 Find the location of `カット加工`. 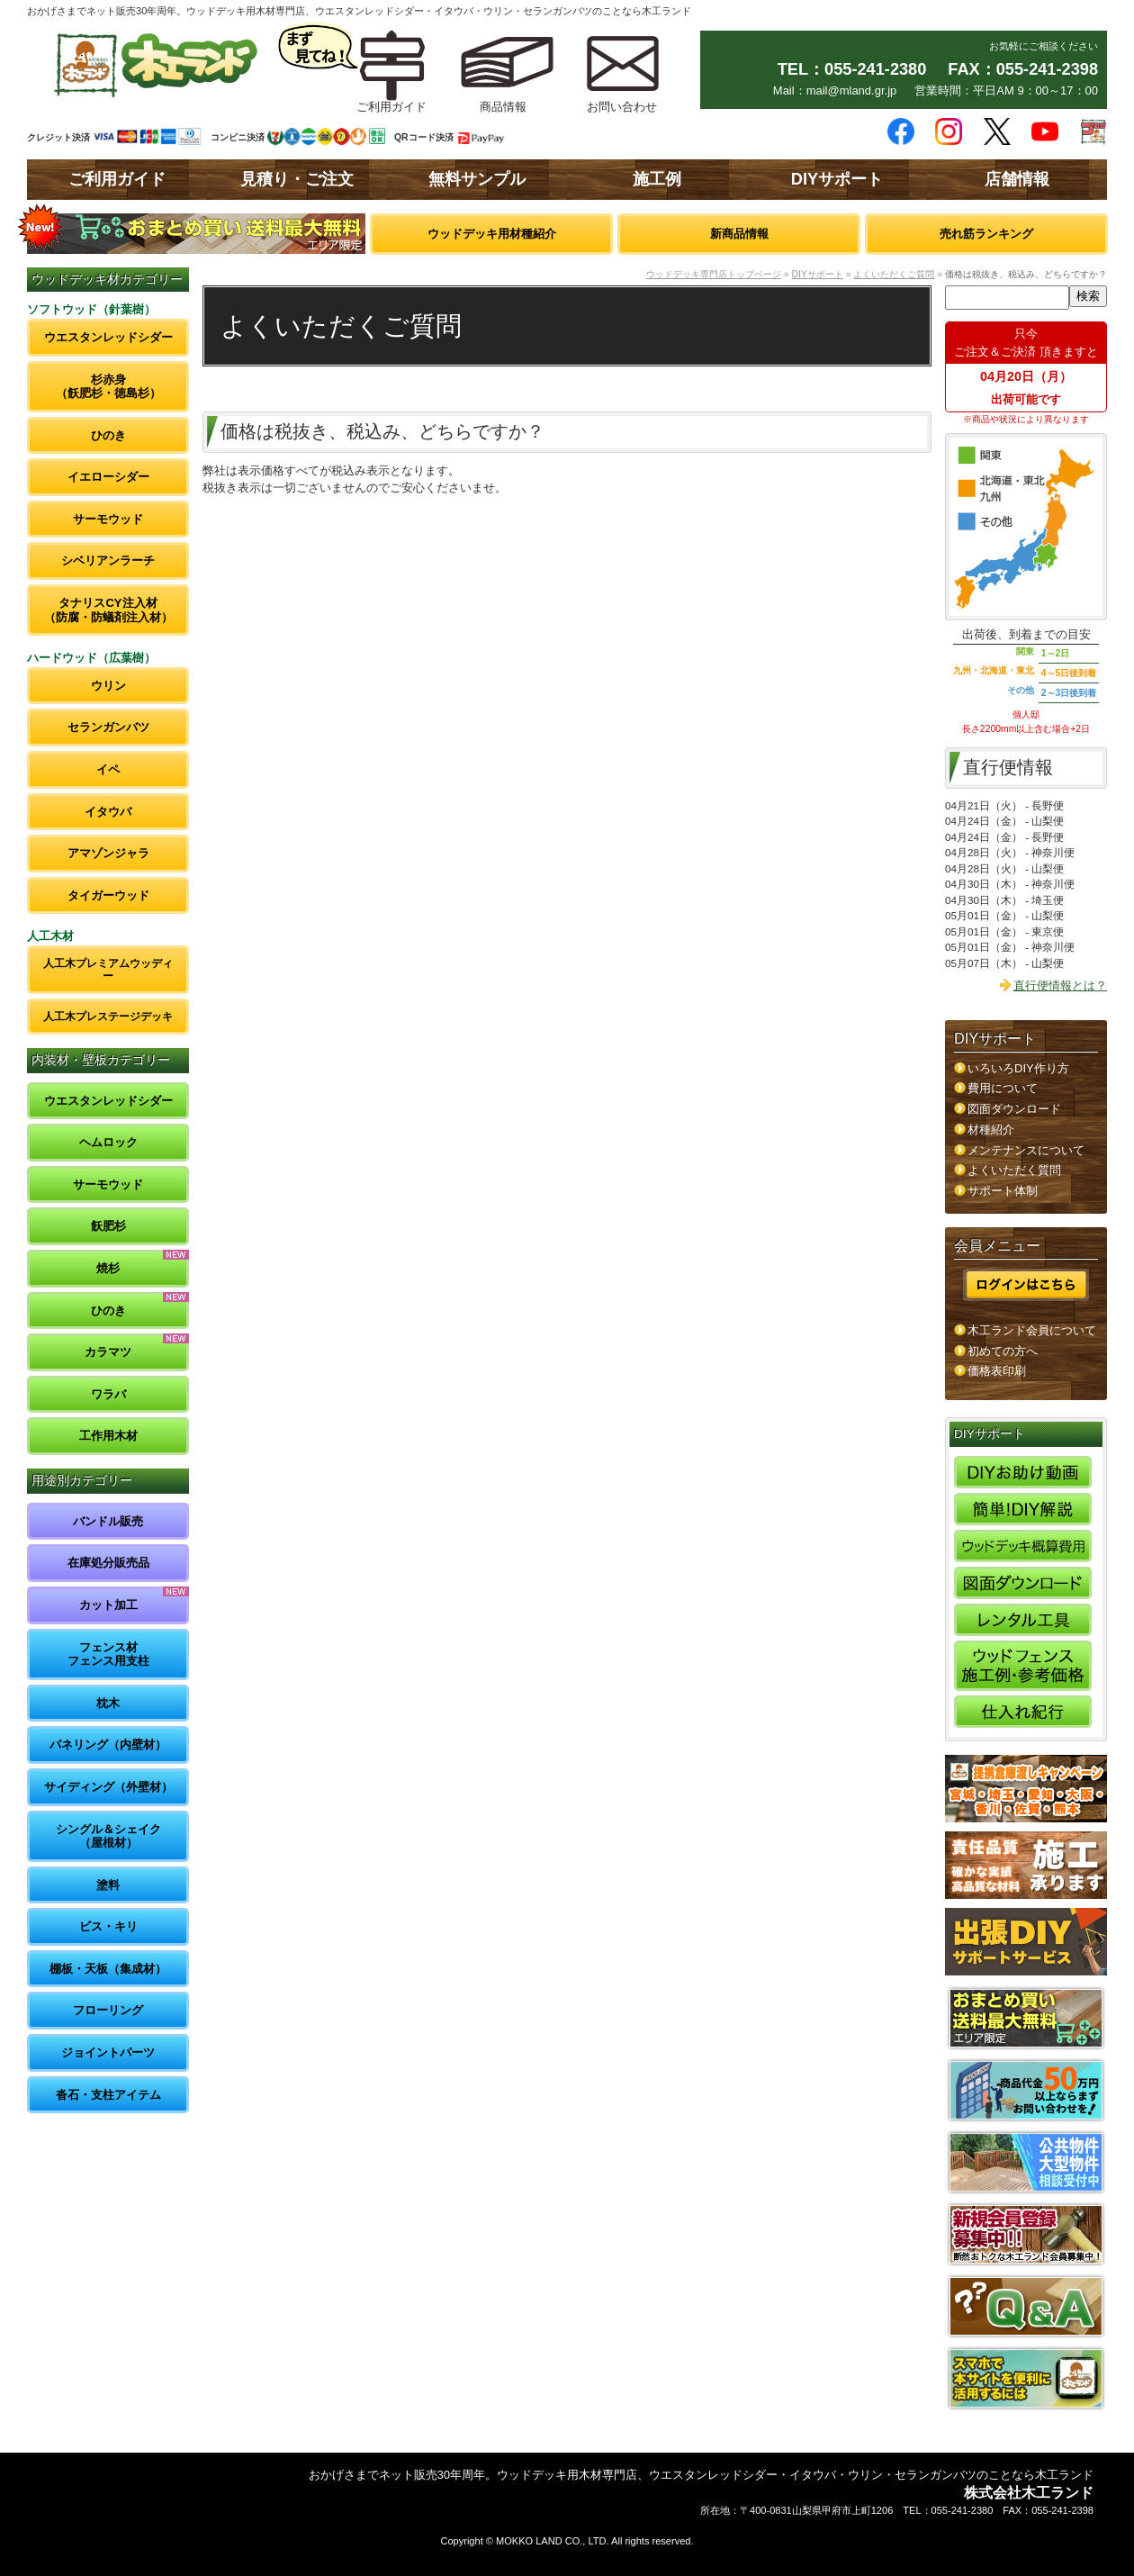

カット加工 is located at coordinates (108, 1605).